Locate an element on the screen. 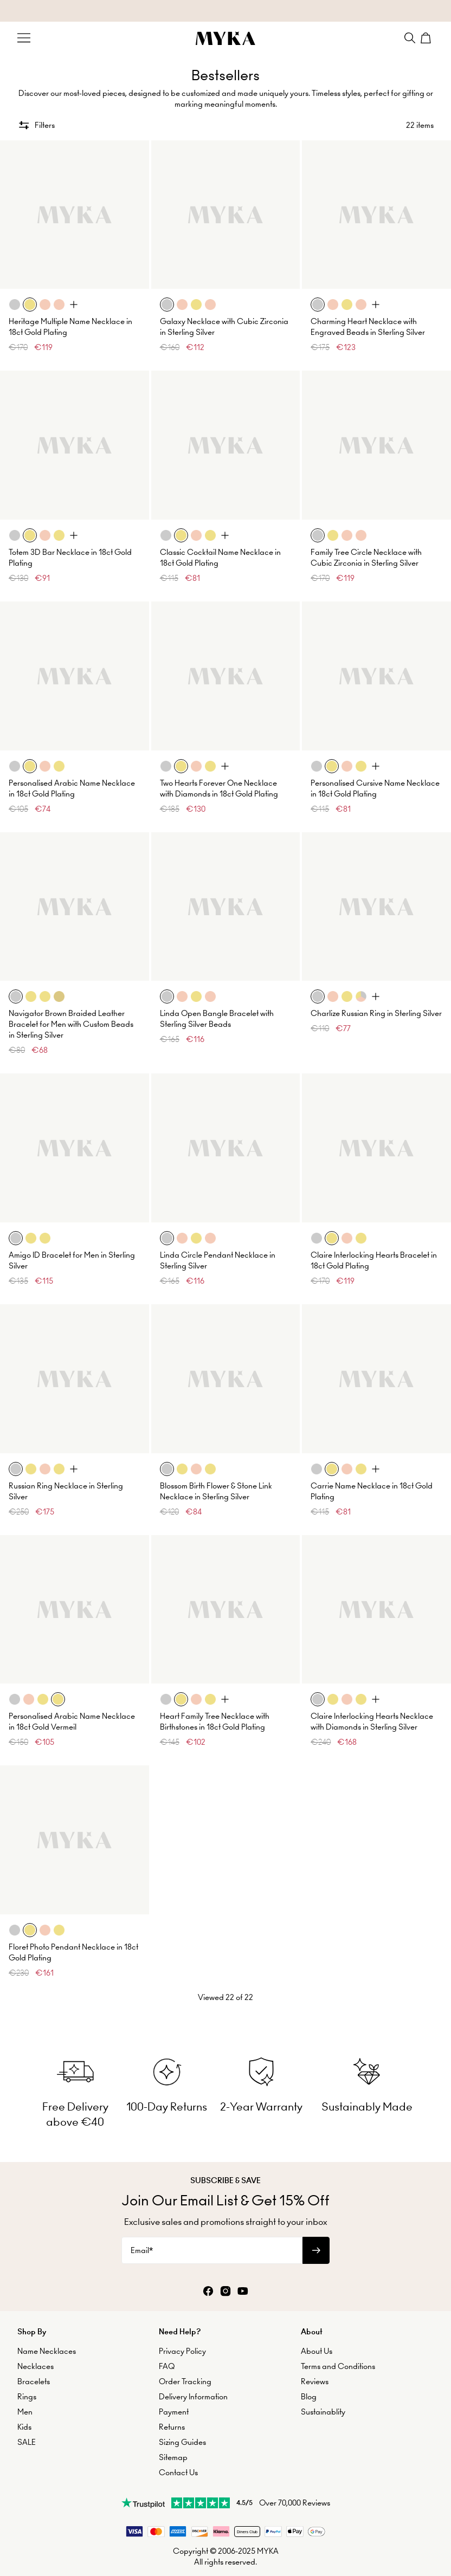 The width and height of the screenshot is (451, 2576). [Menu Trigger] is located at coordinates (23, 37).